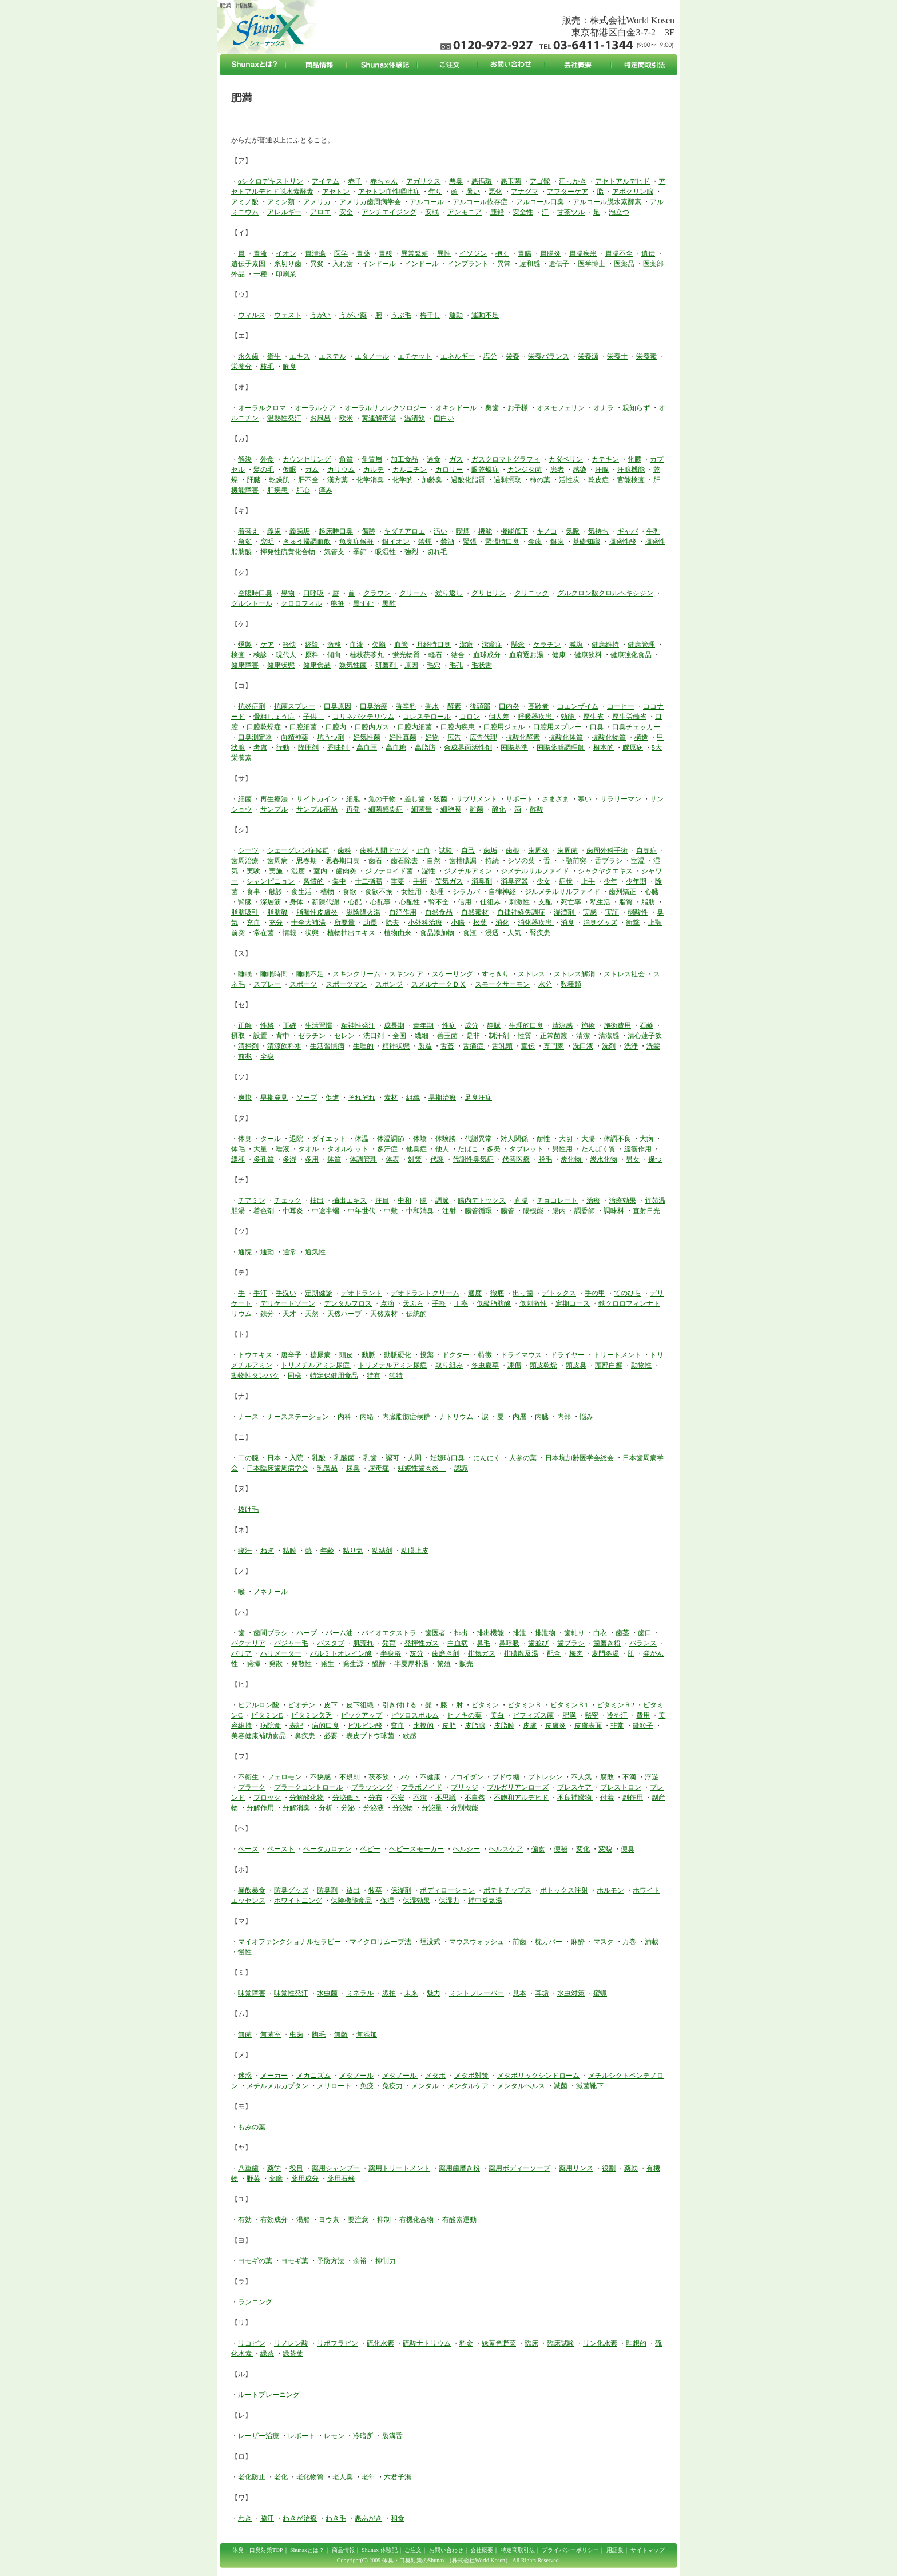 This screenshot has width=897, height=2576. What do you see at coordinates (575, 1787) in the screenshot?
I see `ブレスケア` at bounding box center [575, 1787].